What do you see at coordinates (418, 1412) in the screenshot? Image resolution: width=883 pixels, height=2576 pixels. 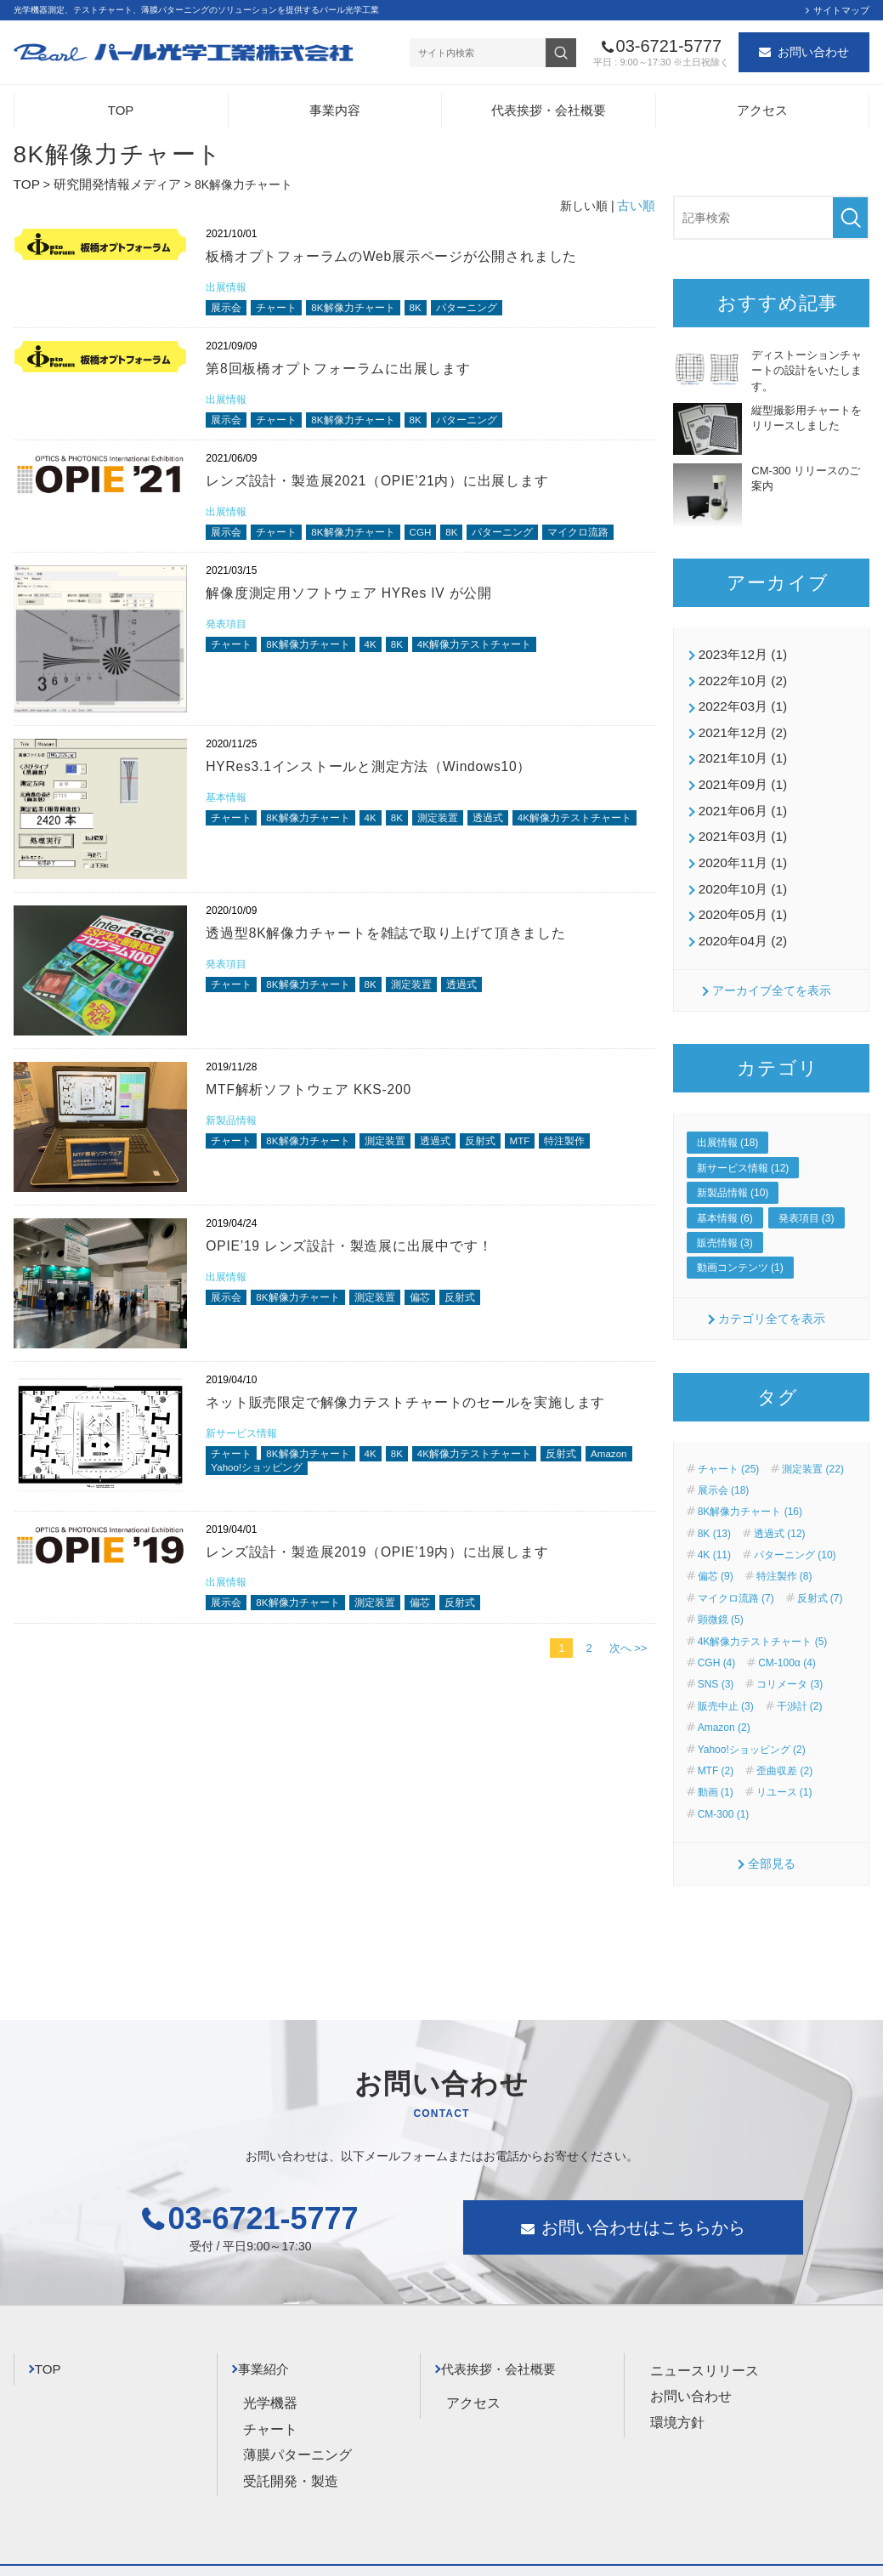 I see `ネット販売限定で解像力テストチャートのセールを実施します` at bounding box center [418, 1412].